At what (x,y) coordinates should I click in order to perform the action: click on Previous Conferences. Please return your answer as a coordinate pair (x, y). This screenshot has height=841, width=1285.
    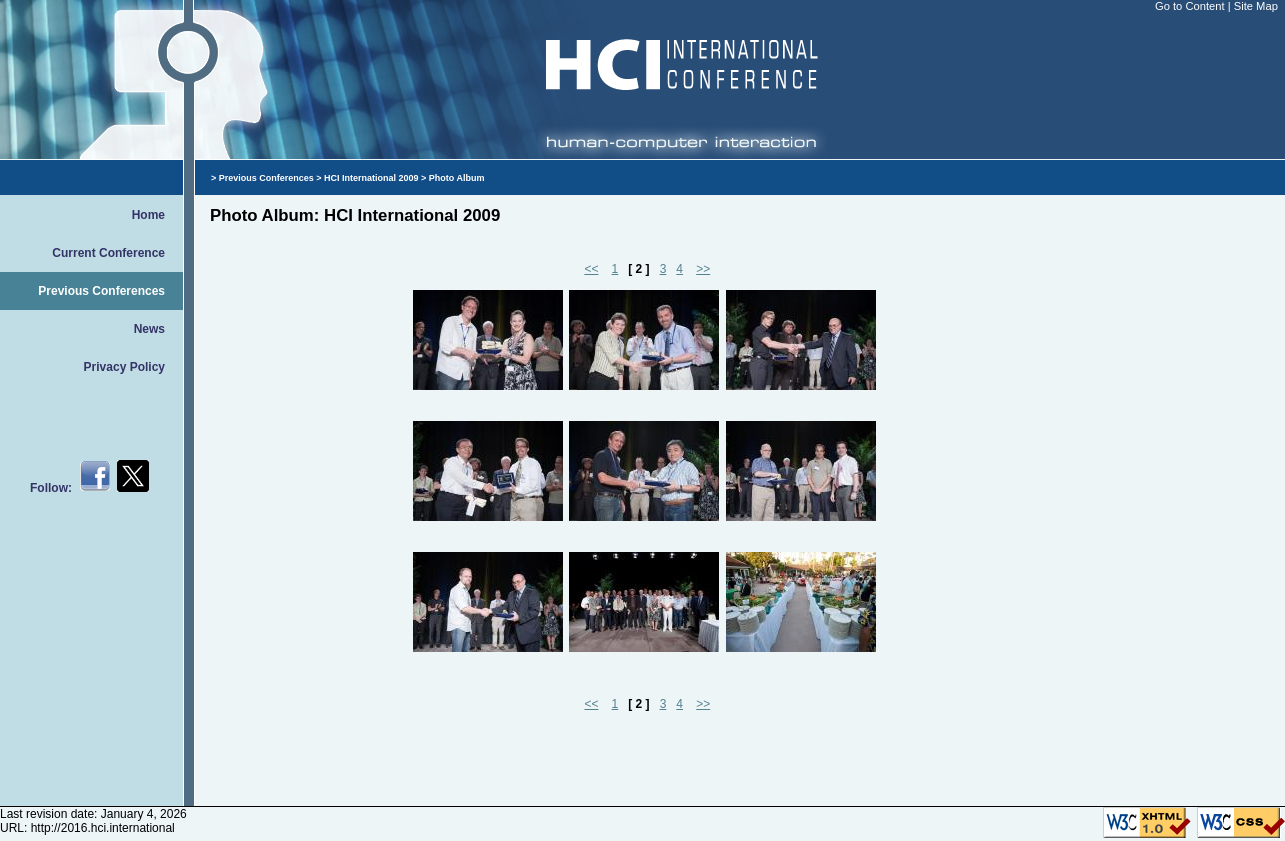
    Looking at the image, I should click on (101, 291).